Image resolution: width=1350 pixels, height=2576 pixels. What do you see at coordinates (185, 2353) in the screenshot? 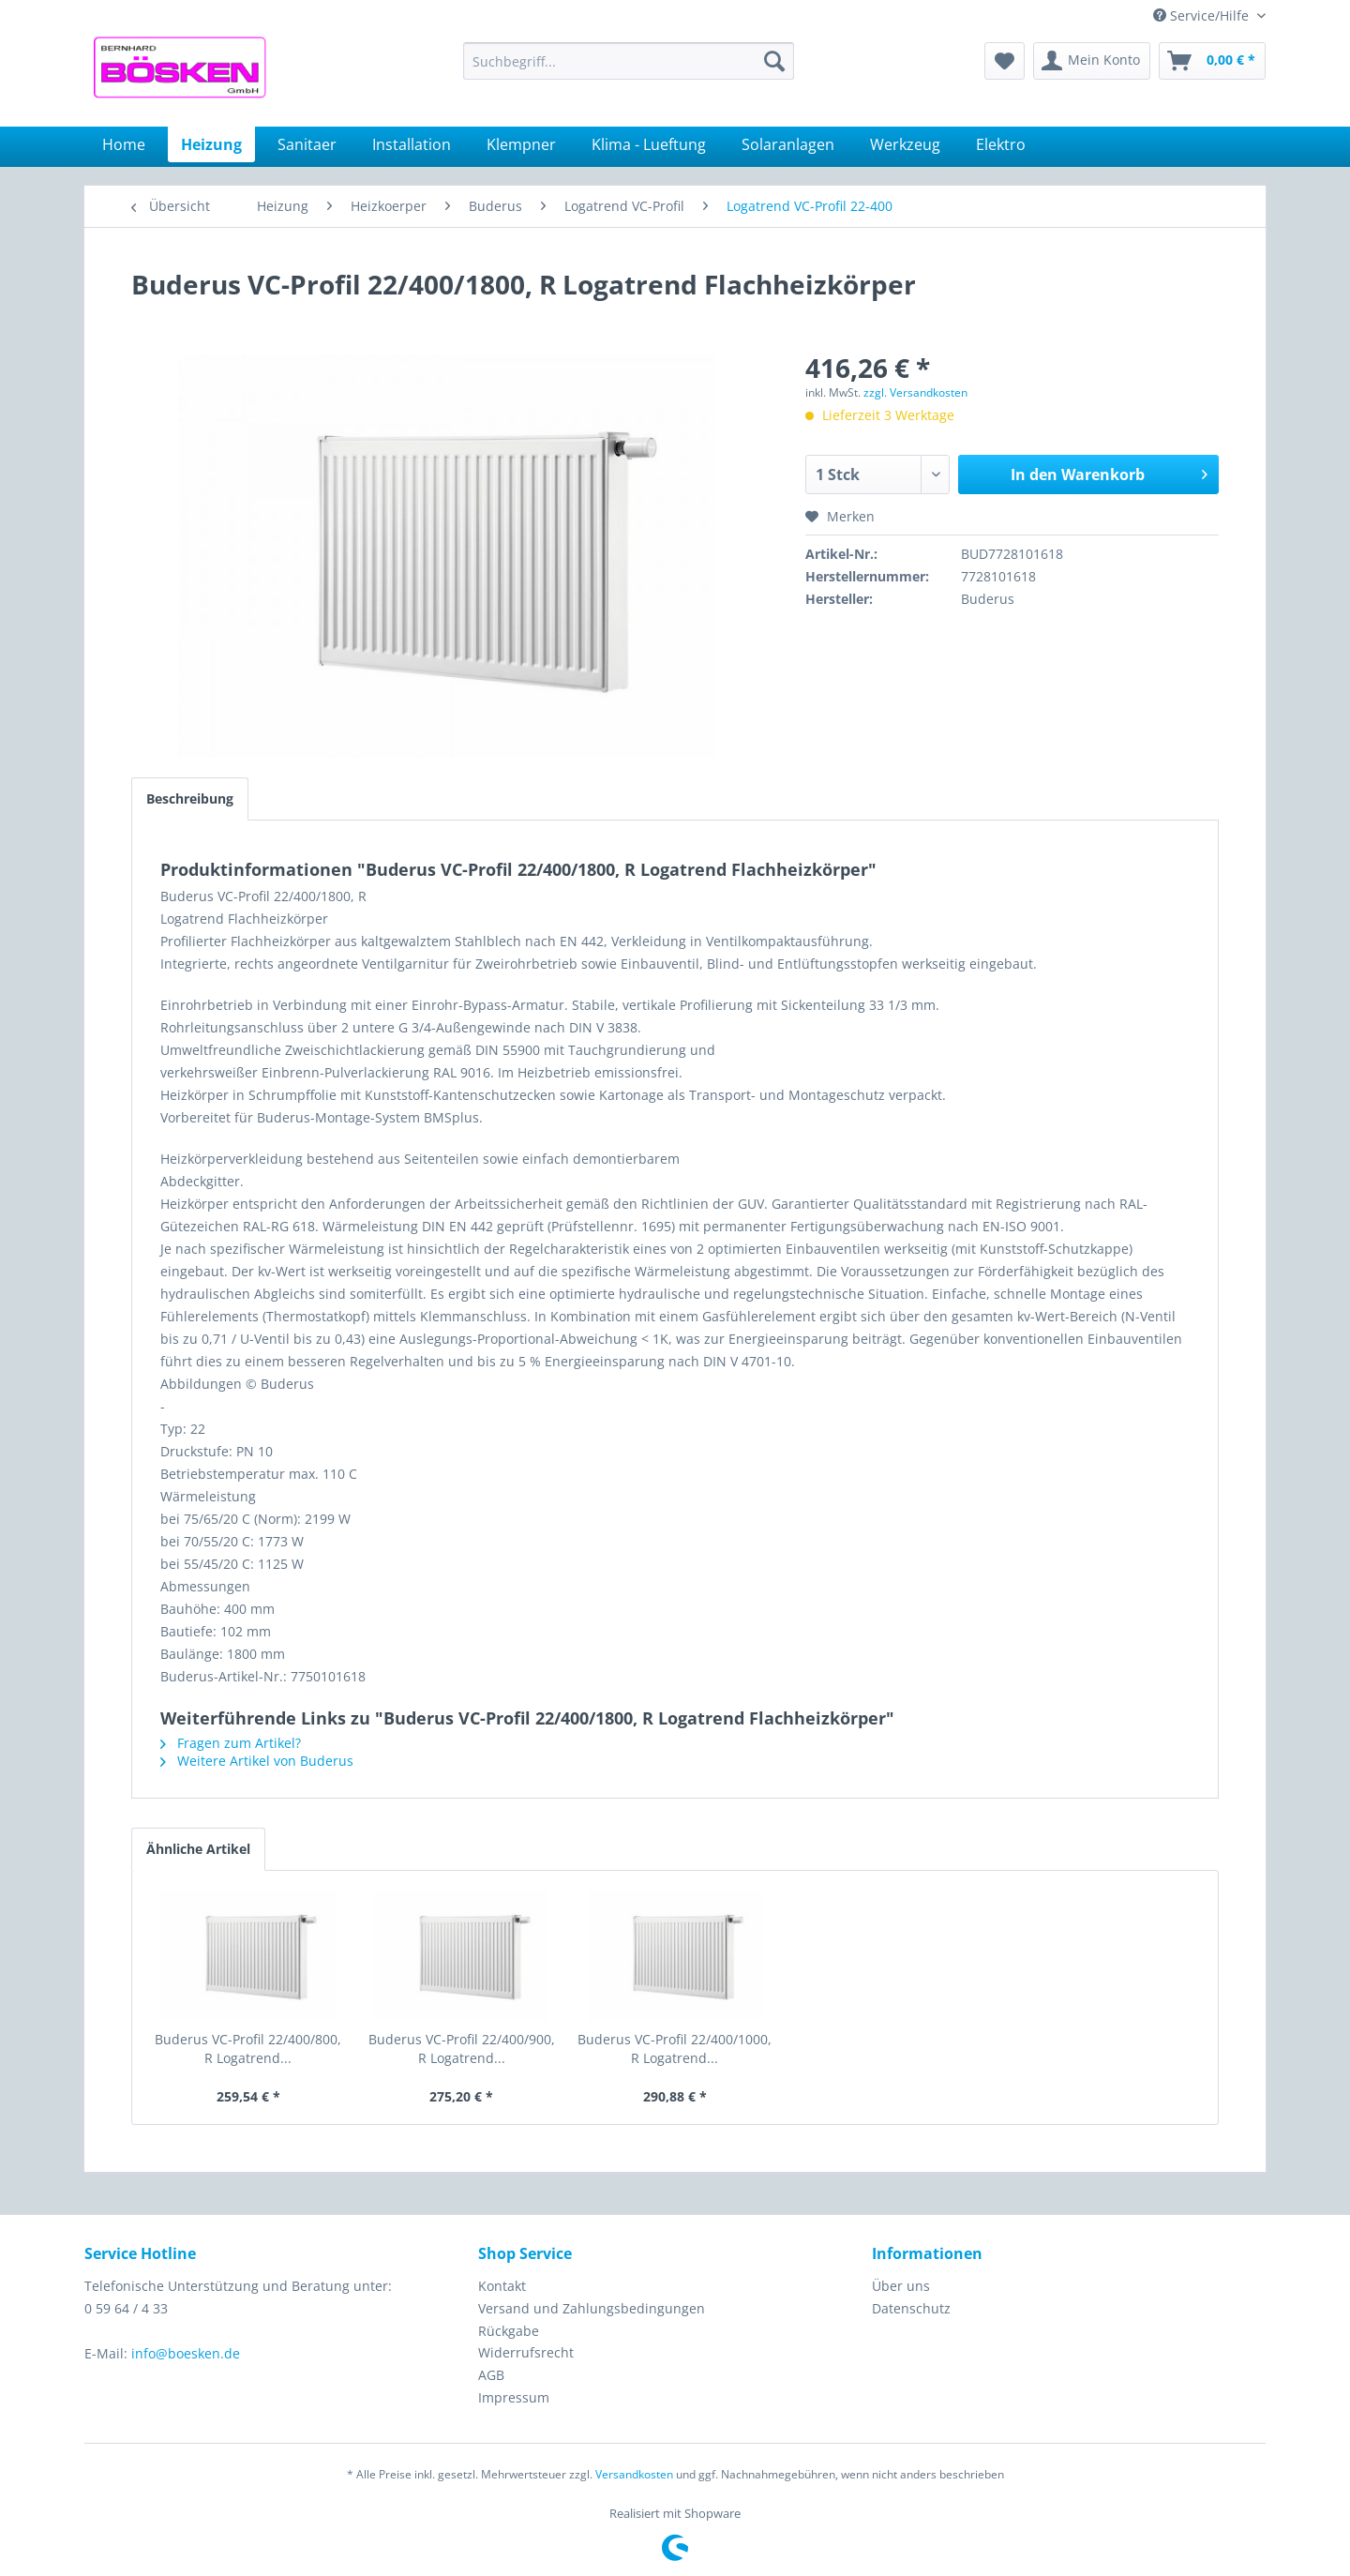
I see `info@boesken.de` at bounding box center [185, 2353].